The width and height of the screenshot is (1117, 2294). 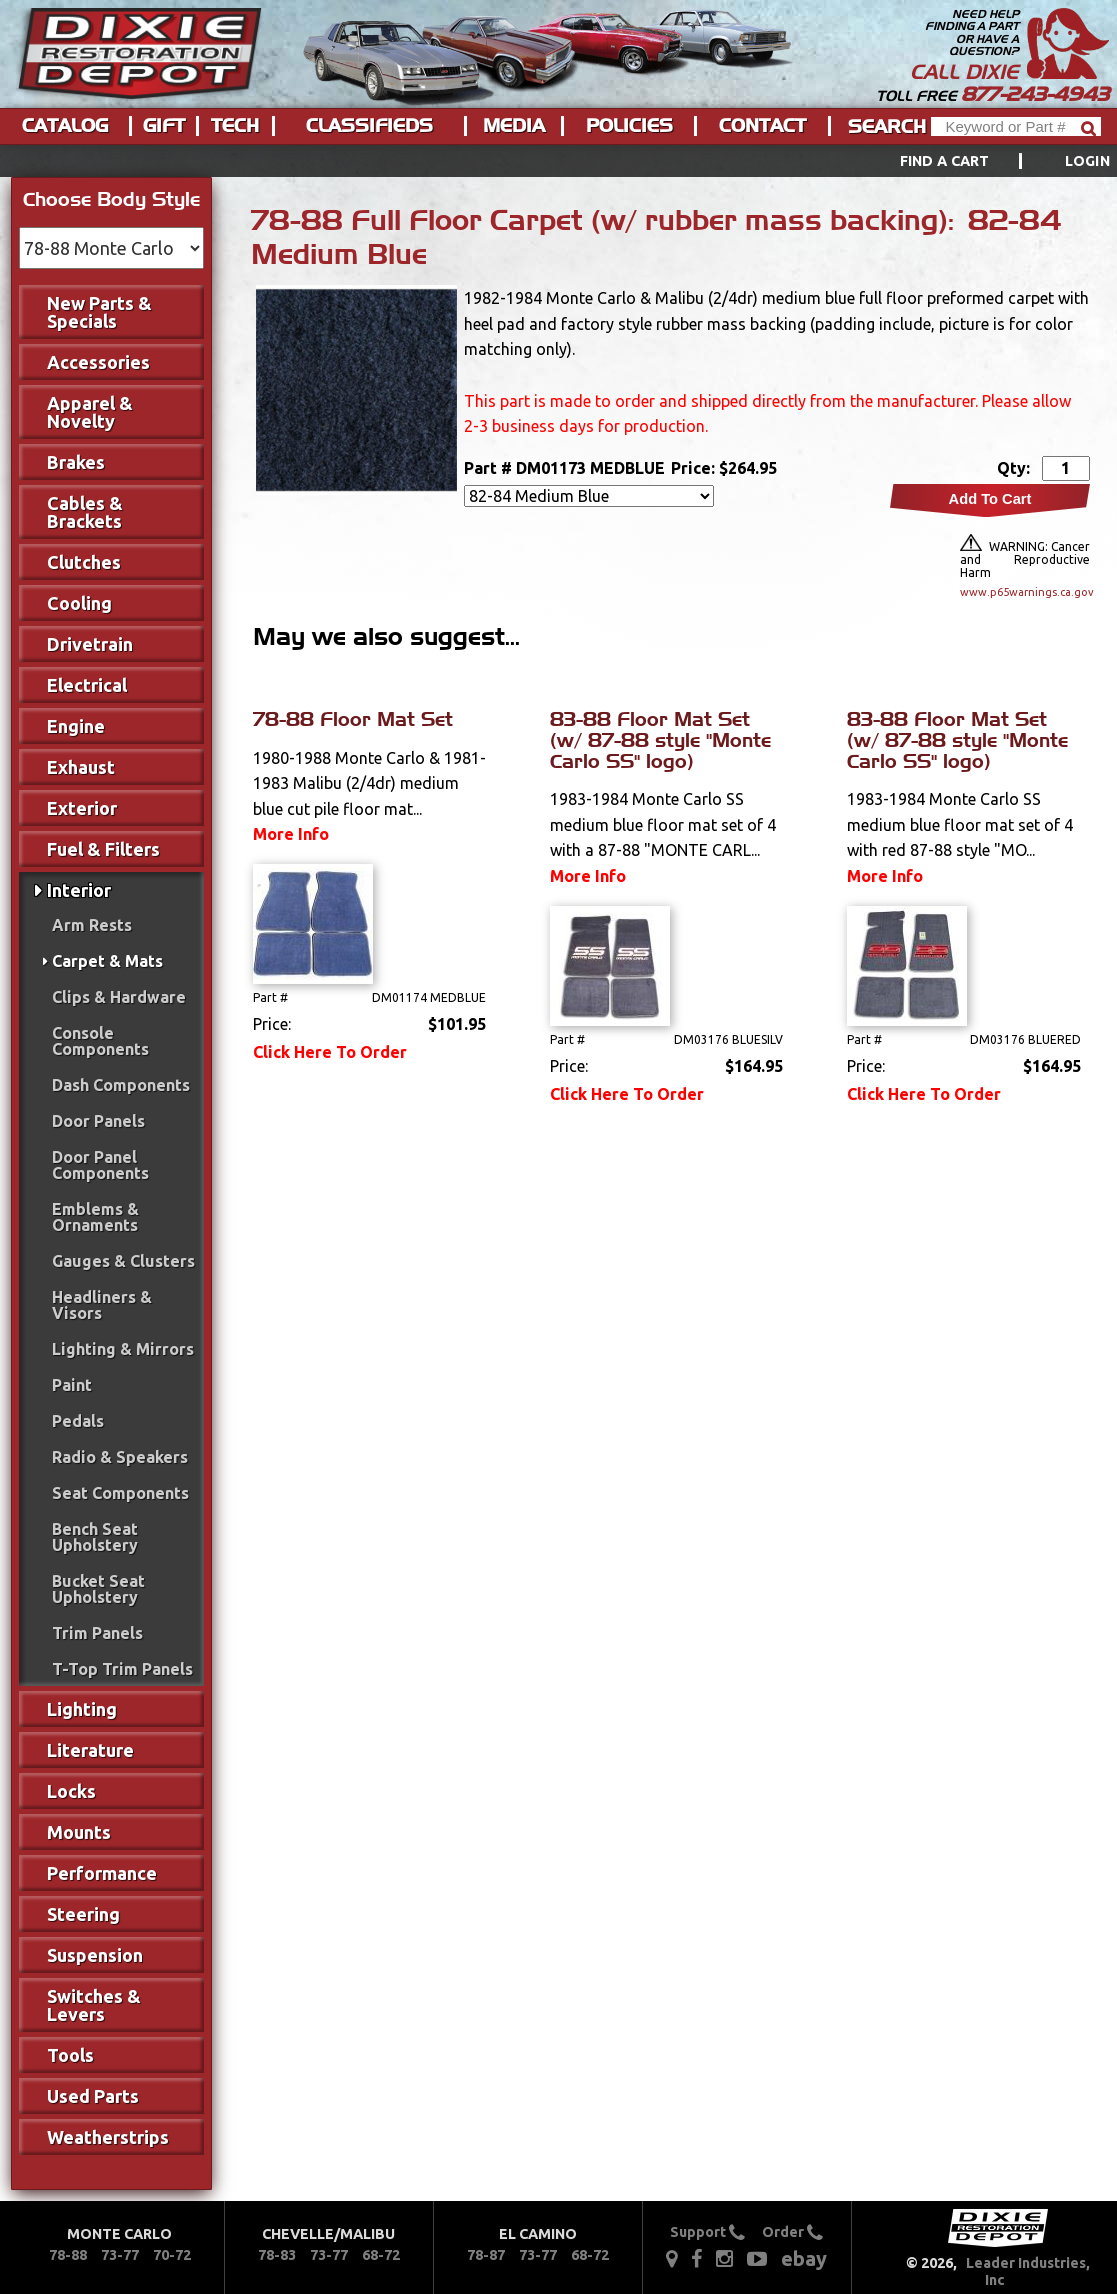 What do you see at coordinates (381, 2255) in the screenshot?
I see `68-72` at bounding box center [381, 2255].